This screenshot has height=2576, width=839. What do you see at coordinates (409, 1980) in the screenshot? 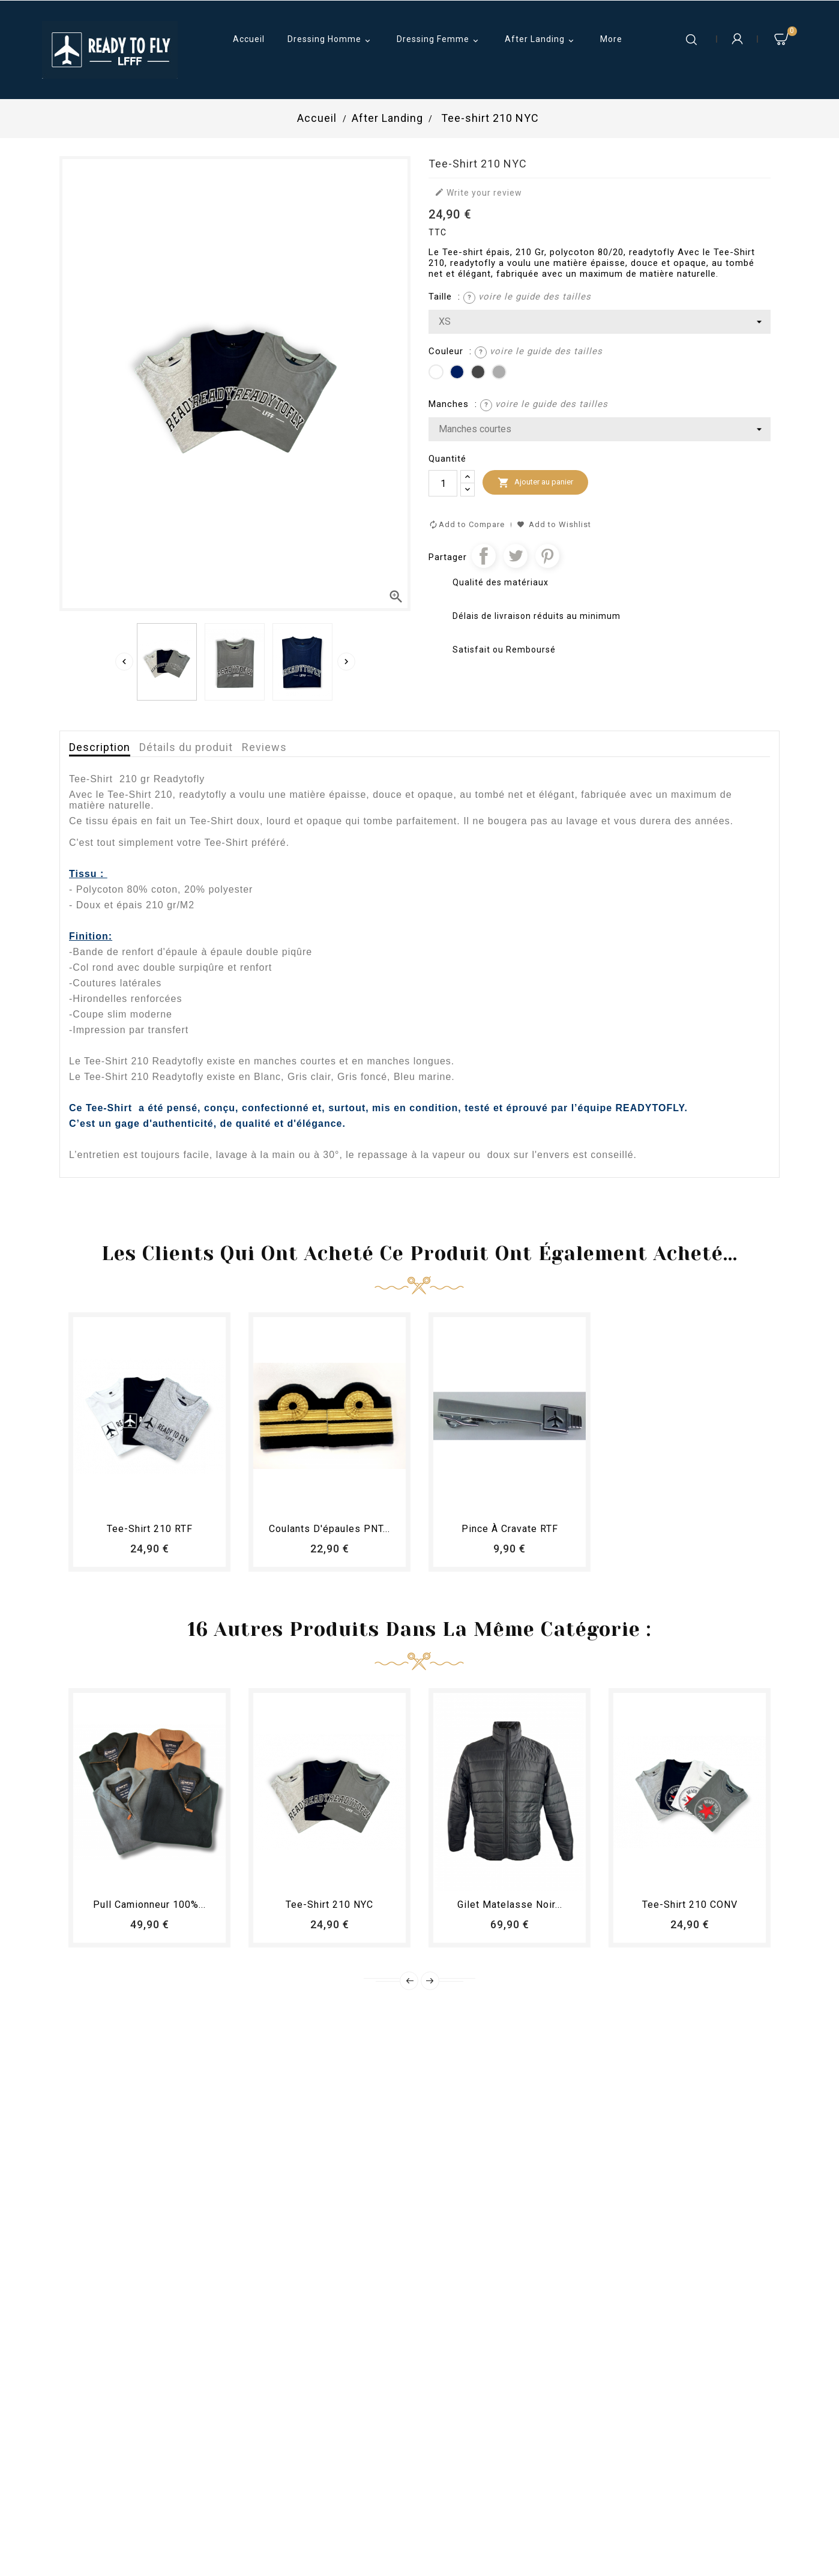
I see `Prev` at bounding box center [409, 1980].